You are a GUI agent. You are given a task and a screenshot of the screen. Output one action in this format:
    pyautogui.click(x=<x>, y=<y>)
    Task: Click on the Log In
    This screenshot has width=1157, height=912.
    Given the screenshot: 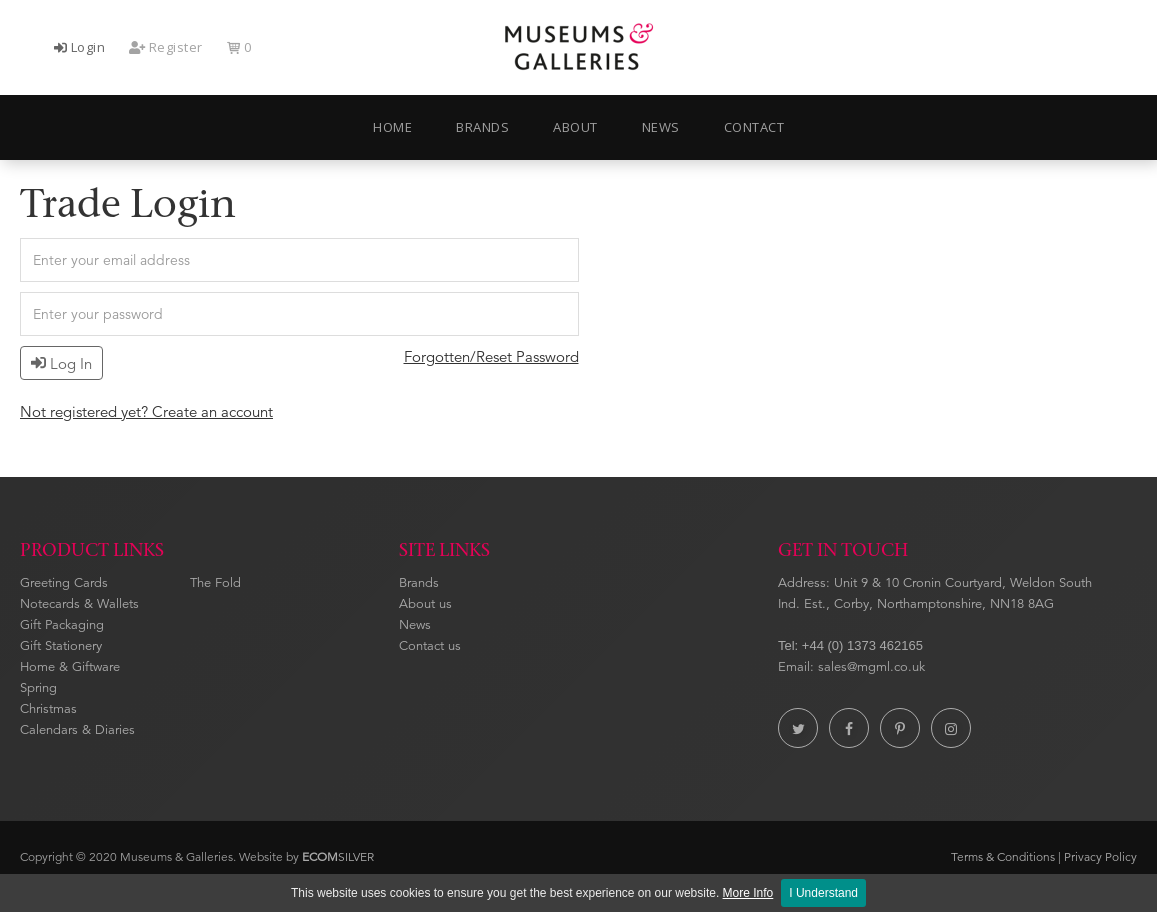 What is the action you would take?
    pyautogui.click(x=61, y=363)
    